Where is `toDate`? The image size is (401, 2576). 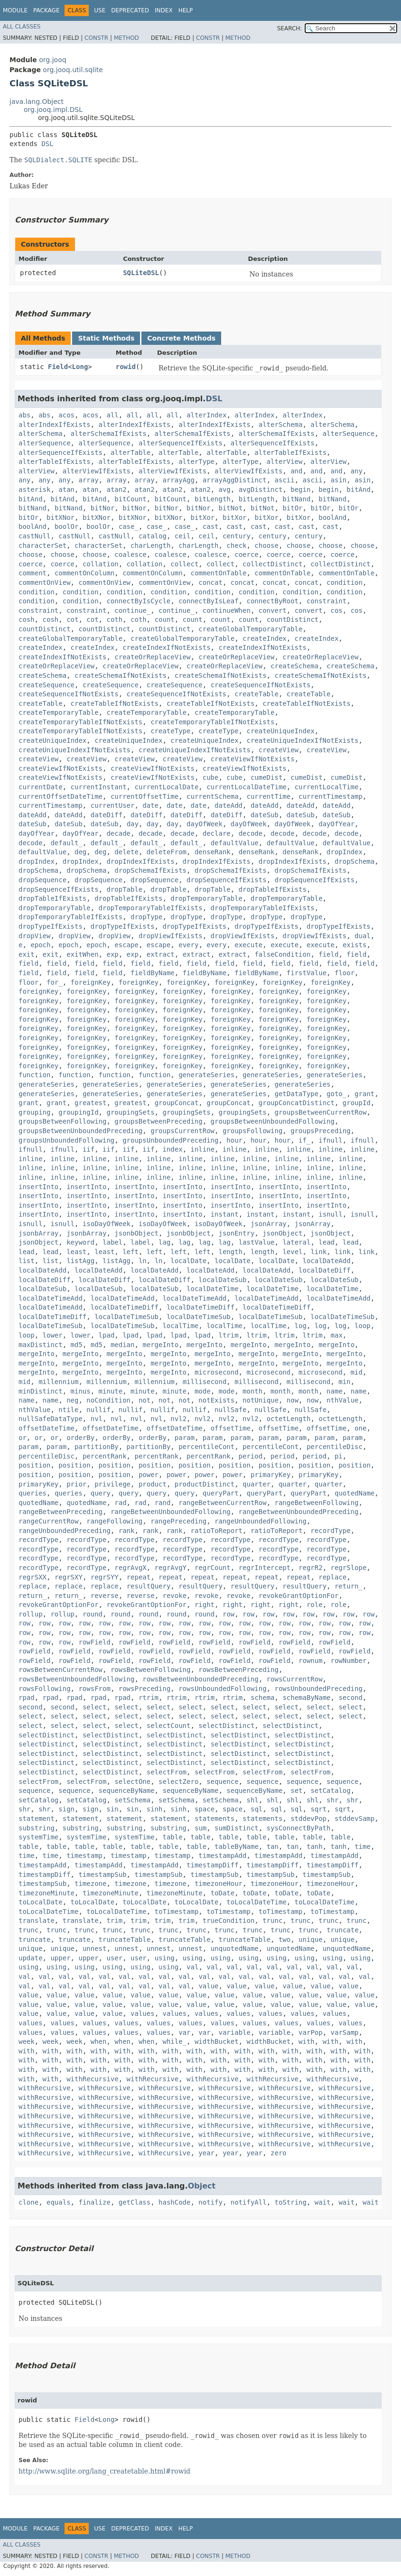
toDate is located at coordinates (223, 1893).